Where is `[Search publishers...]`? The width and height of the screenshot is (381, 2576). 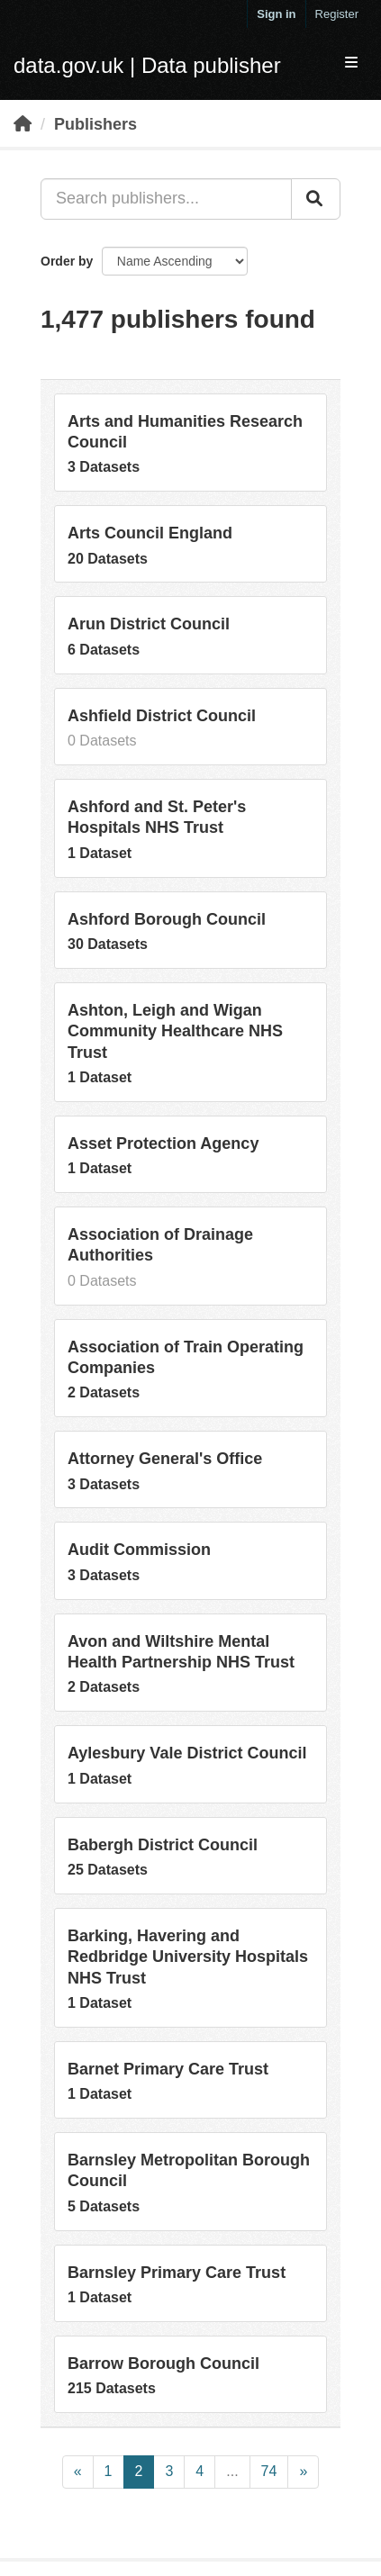 [Search publishers...] is located at coordinates (166, 199).